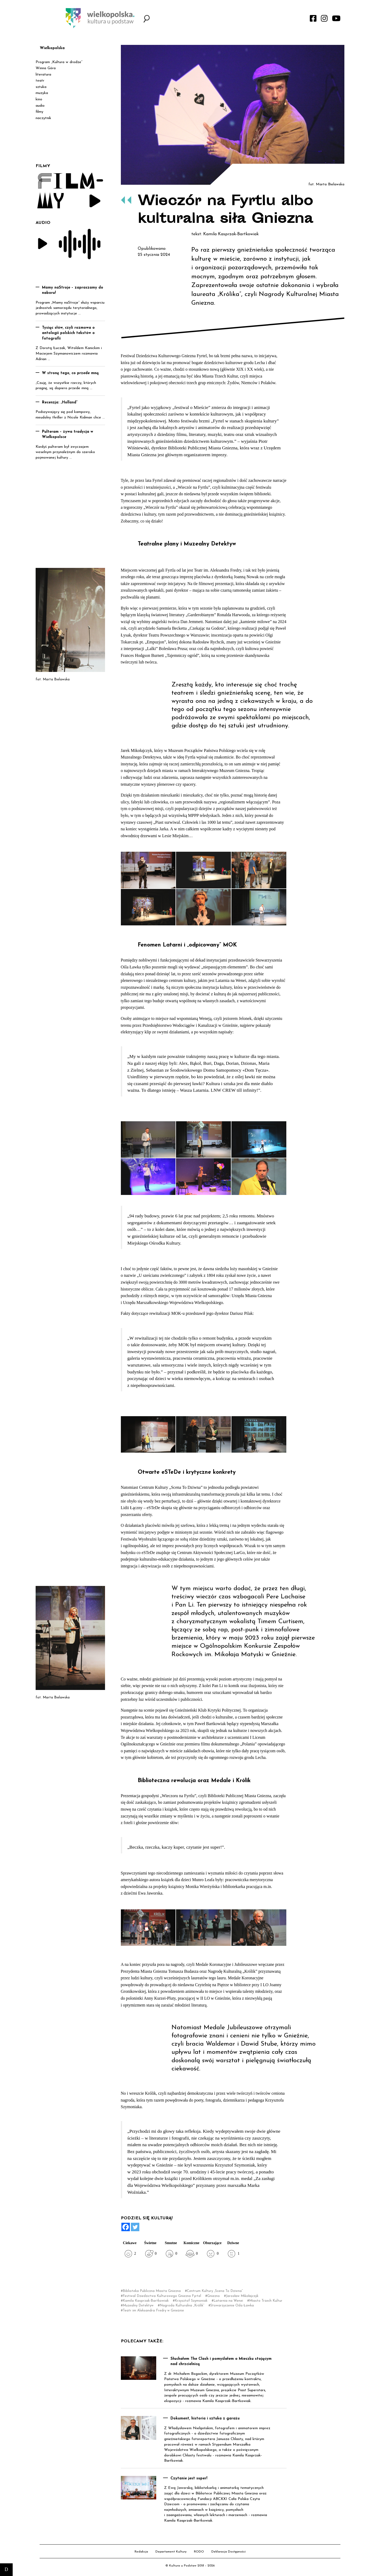  What do you see at coordinates (43, 118) in the screenshot?
I see `naczytnik` at bounding box center [43, 118].